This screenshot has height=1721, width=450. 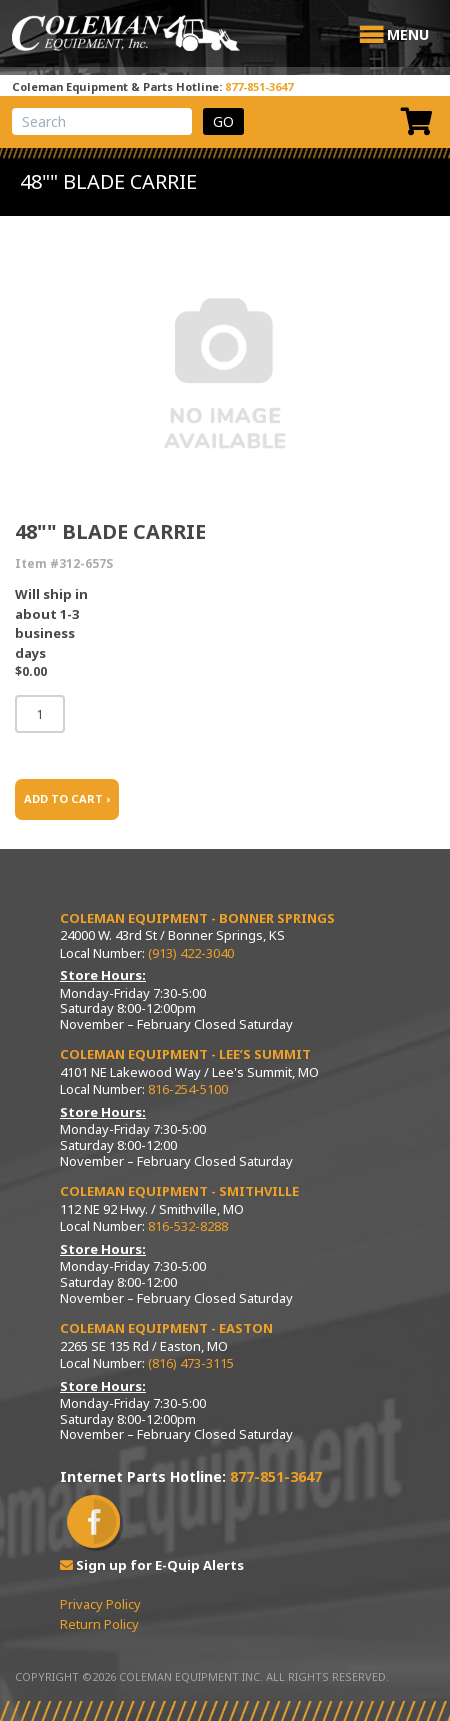 I want to click on (816) 473-3115, so click(x=191, y=1363).